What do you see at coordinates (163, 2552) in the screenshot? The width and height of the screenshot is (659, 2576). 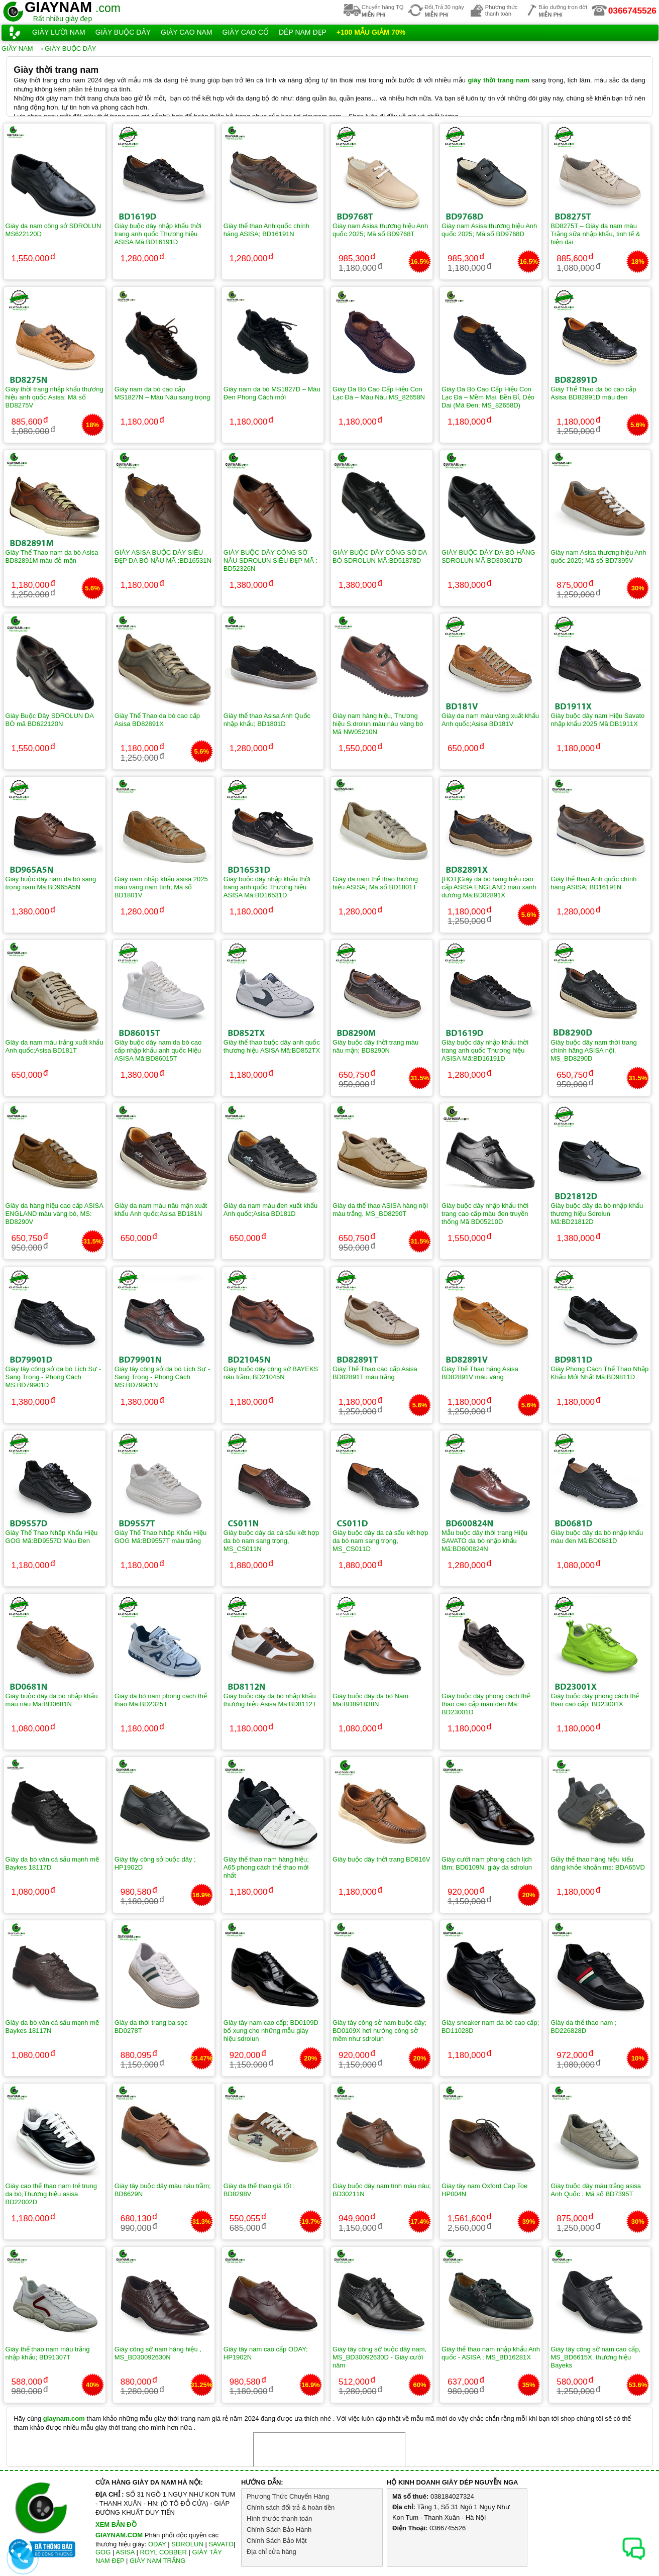 I see `ROYL COBBER` at bounding box center [163, 2552].